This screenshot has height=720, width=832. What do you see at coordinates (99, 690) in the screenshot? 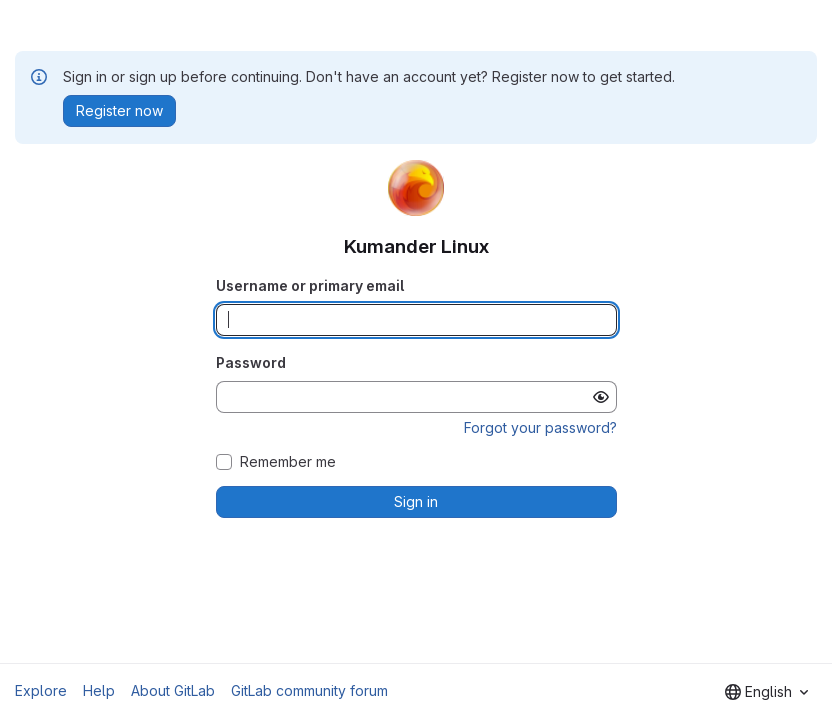
I see `Help` at bounding box center [99, 690].